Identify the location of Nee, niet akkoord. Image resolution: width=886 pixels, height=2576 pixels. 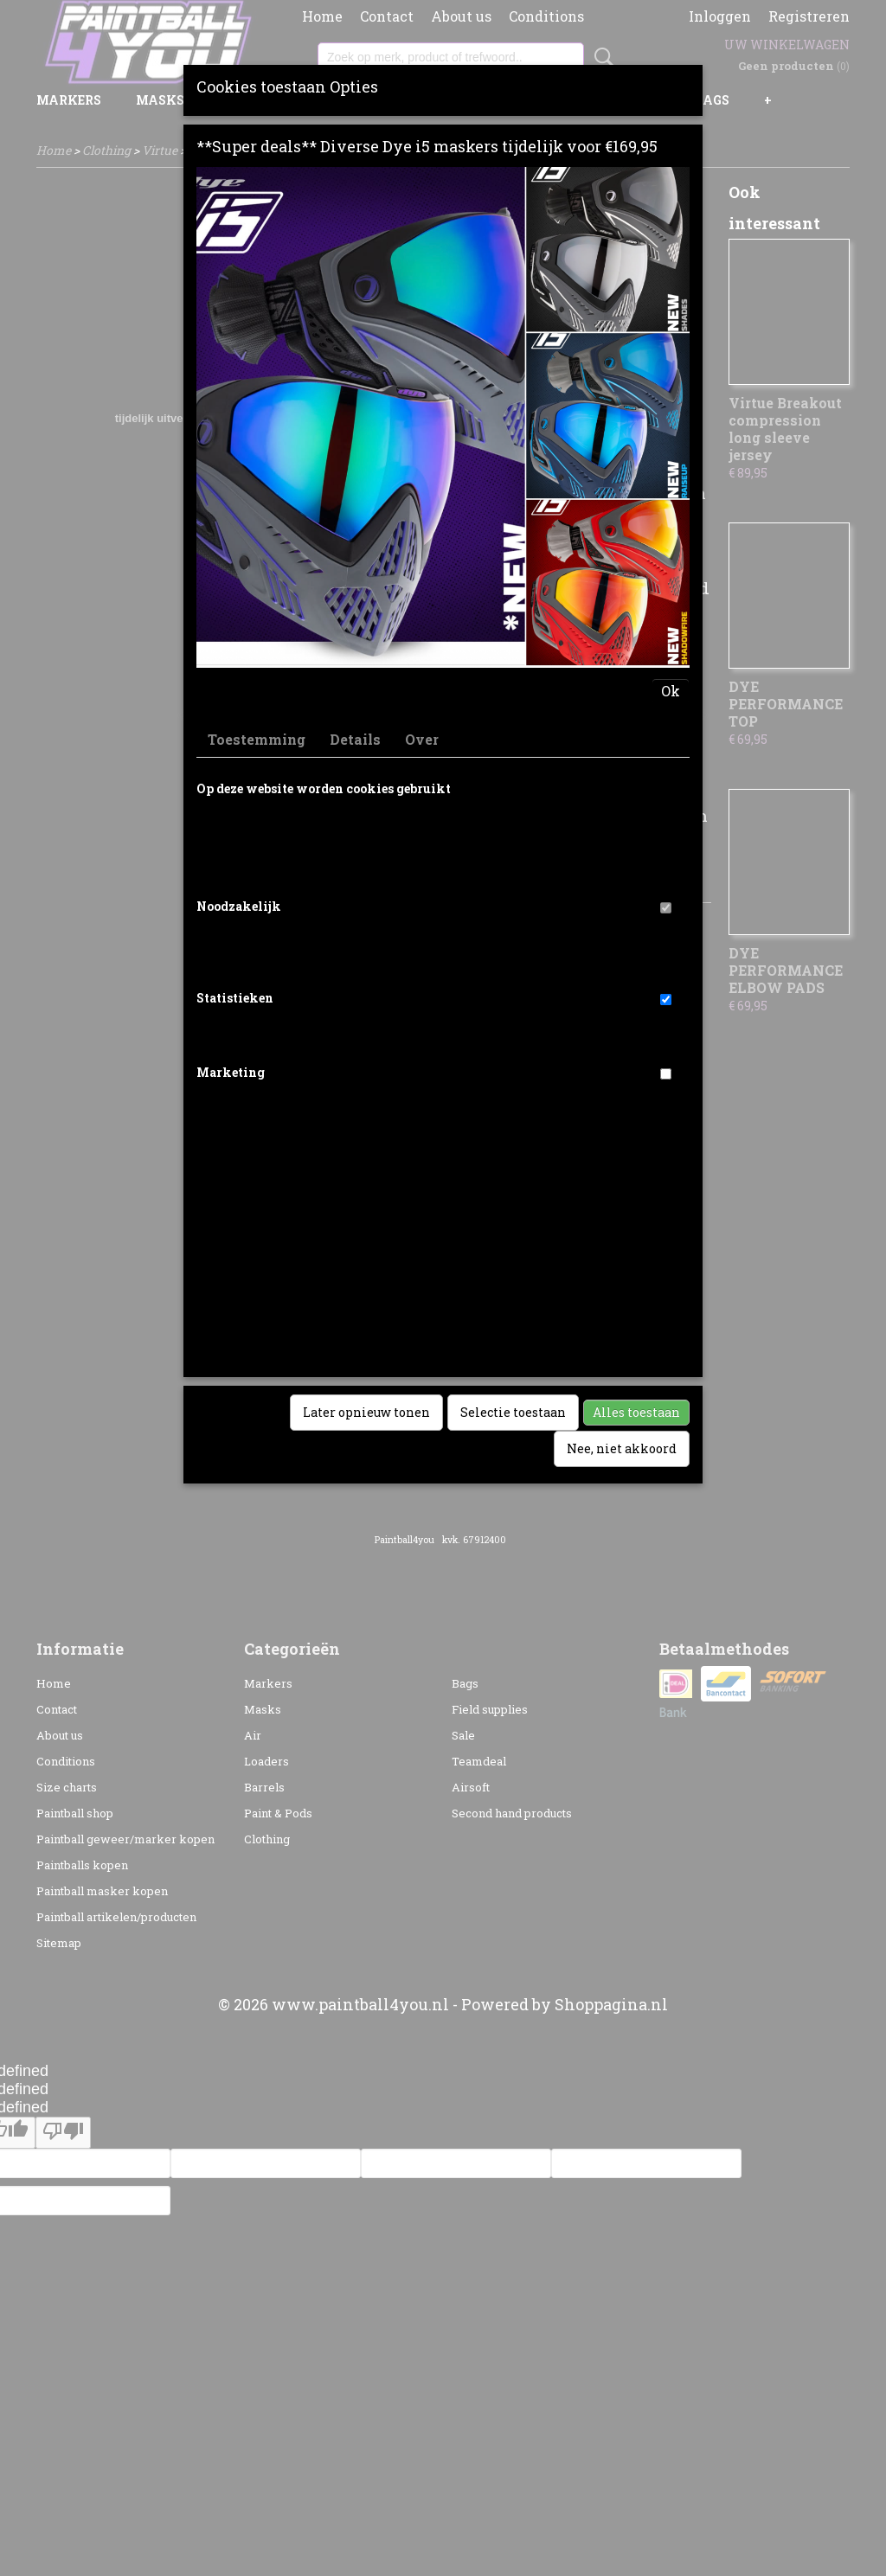
(622, 1448).